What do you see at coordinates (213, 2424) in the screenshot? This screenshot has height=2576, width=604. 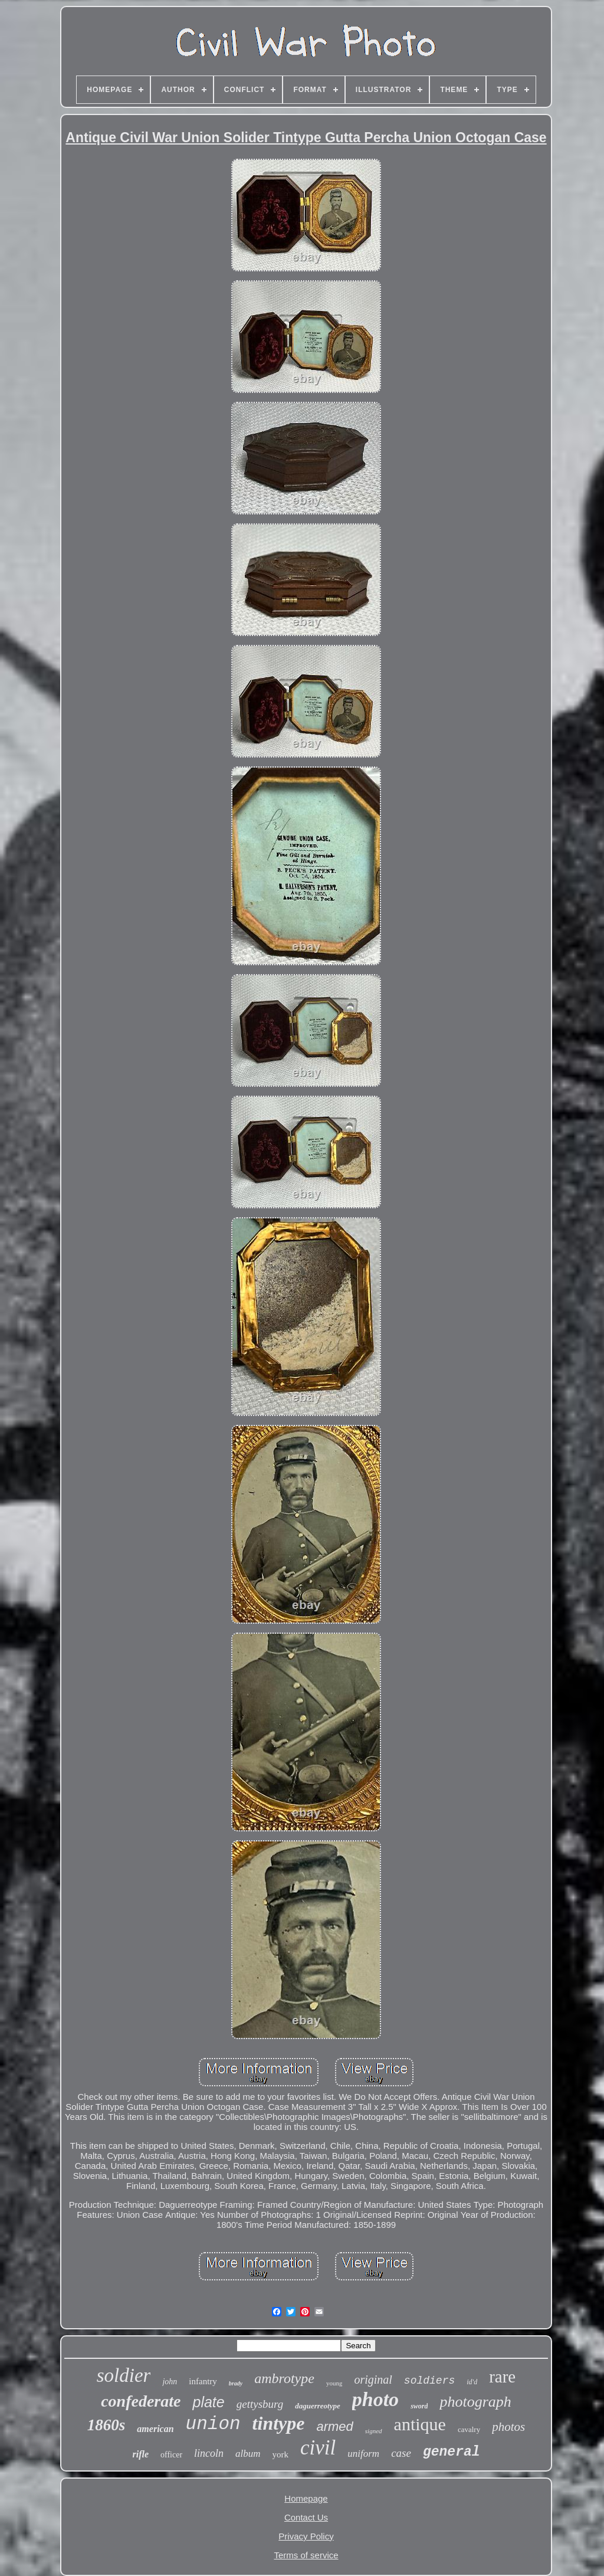 I see `union` at bounding box center [213, 2424].